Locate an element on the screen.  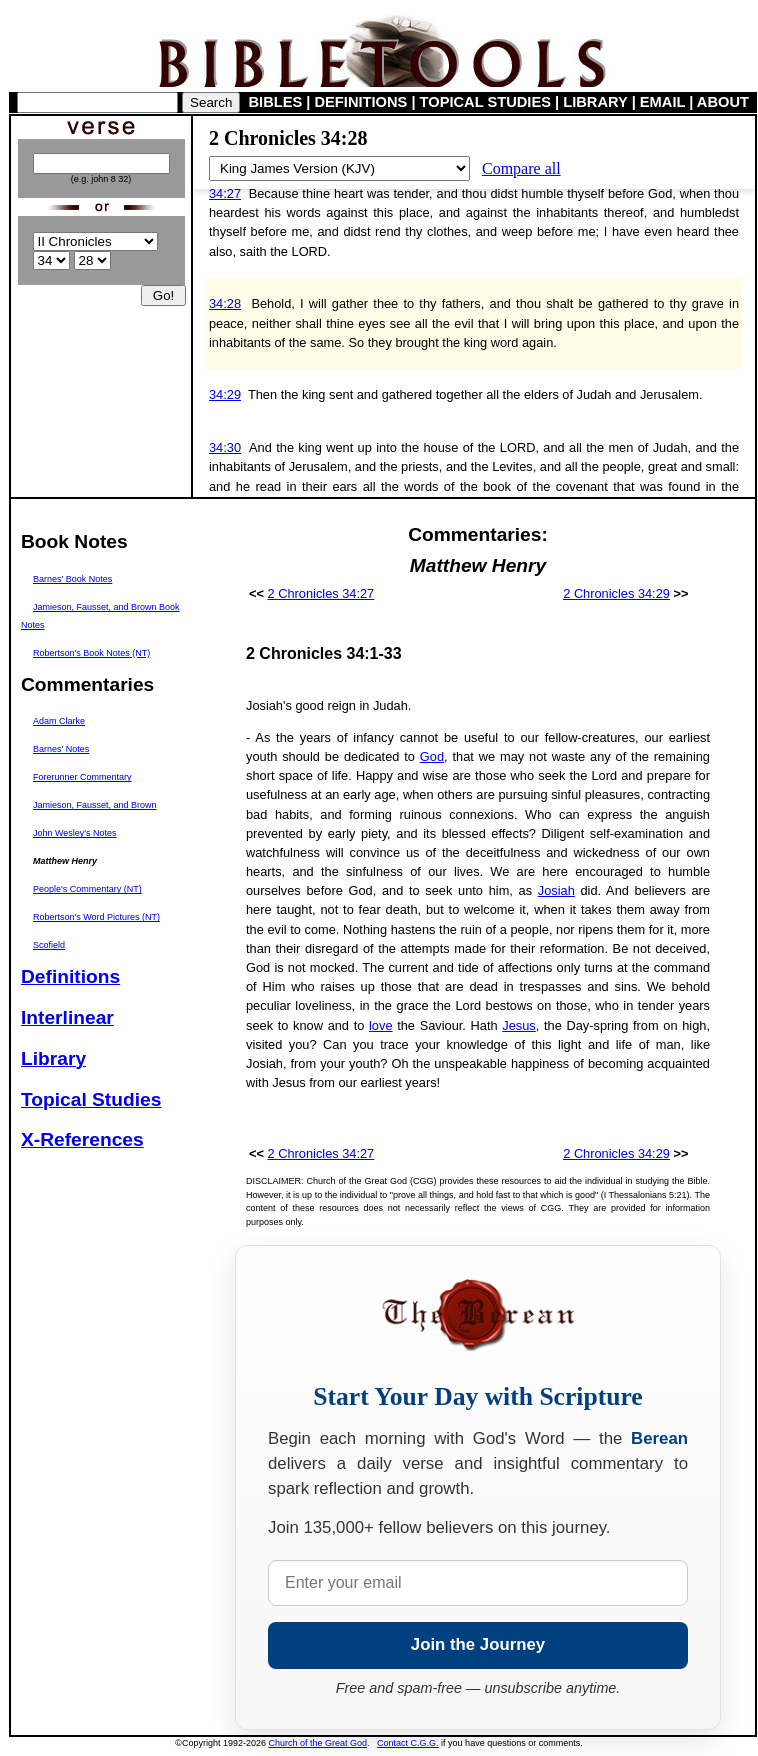
LIBRARY is located at coordinates (595, 102).